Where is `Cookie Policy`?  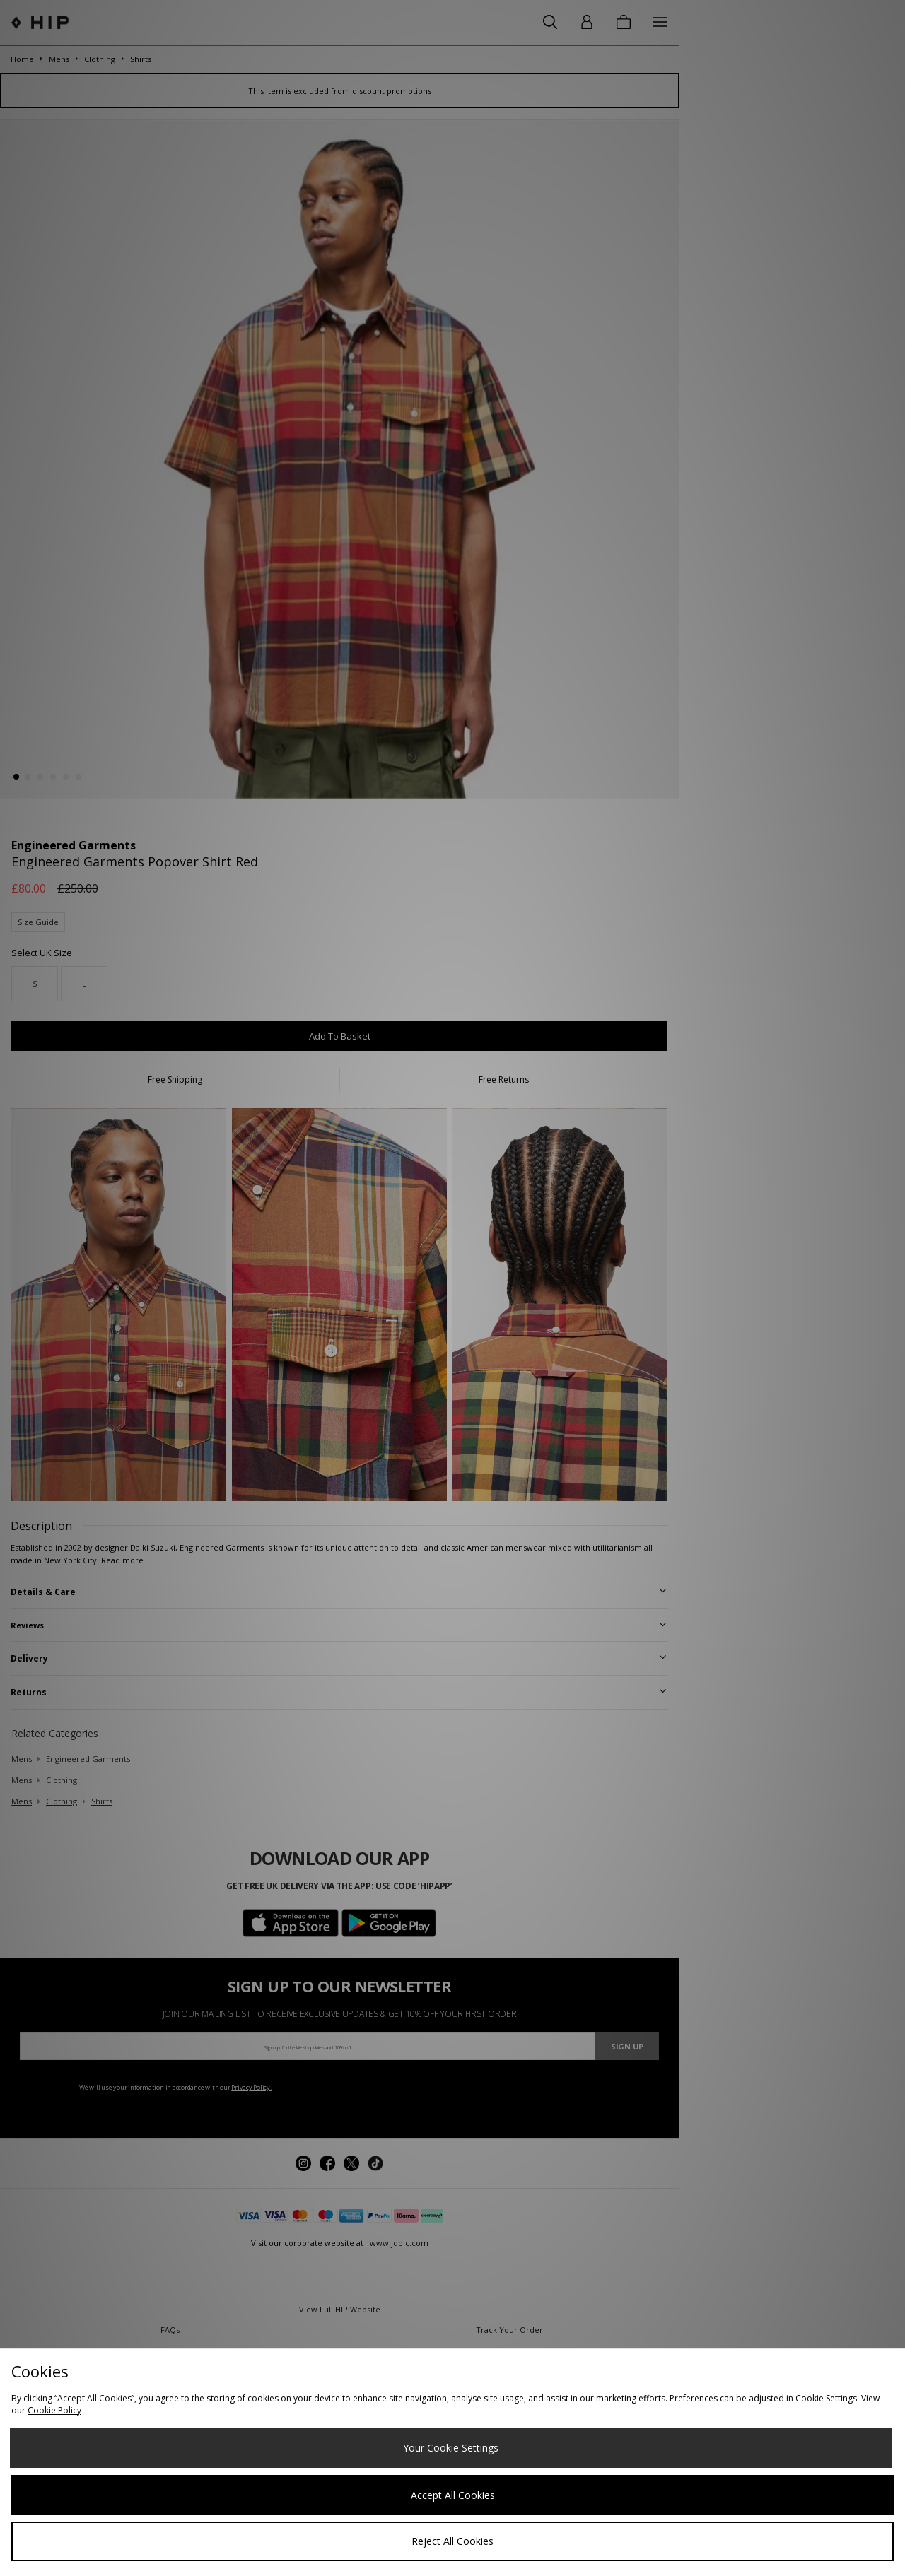
Cookie Policy is located at coordinates (54, 2410).